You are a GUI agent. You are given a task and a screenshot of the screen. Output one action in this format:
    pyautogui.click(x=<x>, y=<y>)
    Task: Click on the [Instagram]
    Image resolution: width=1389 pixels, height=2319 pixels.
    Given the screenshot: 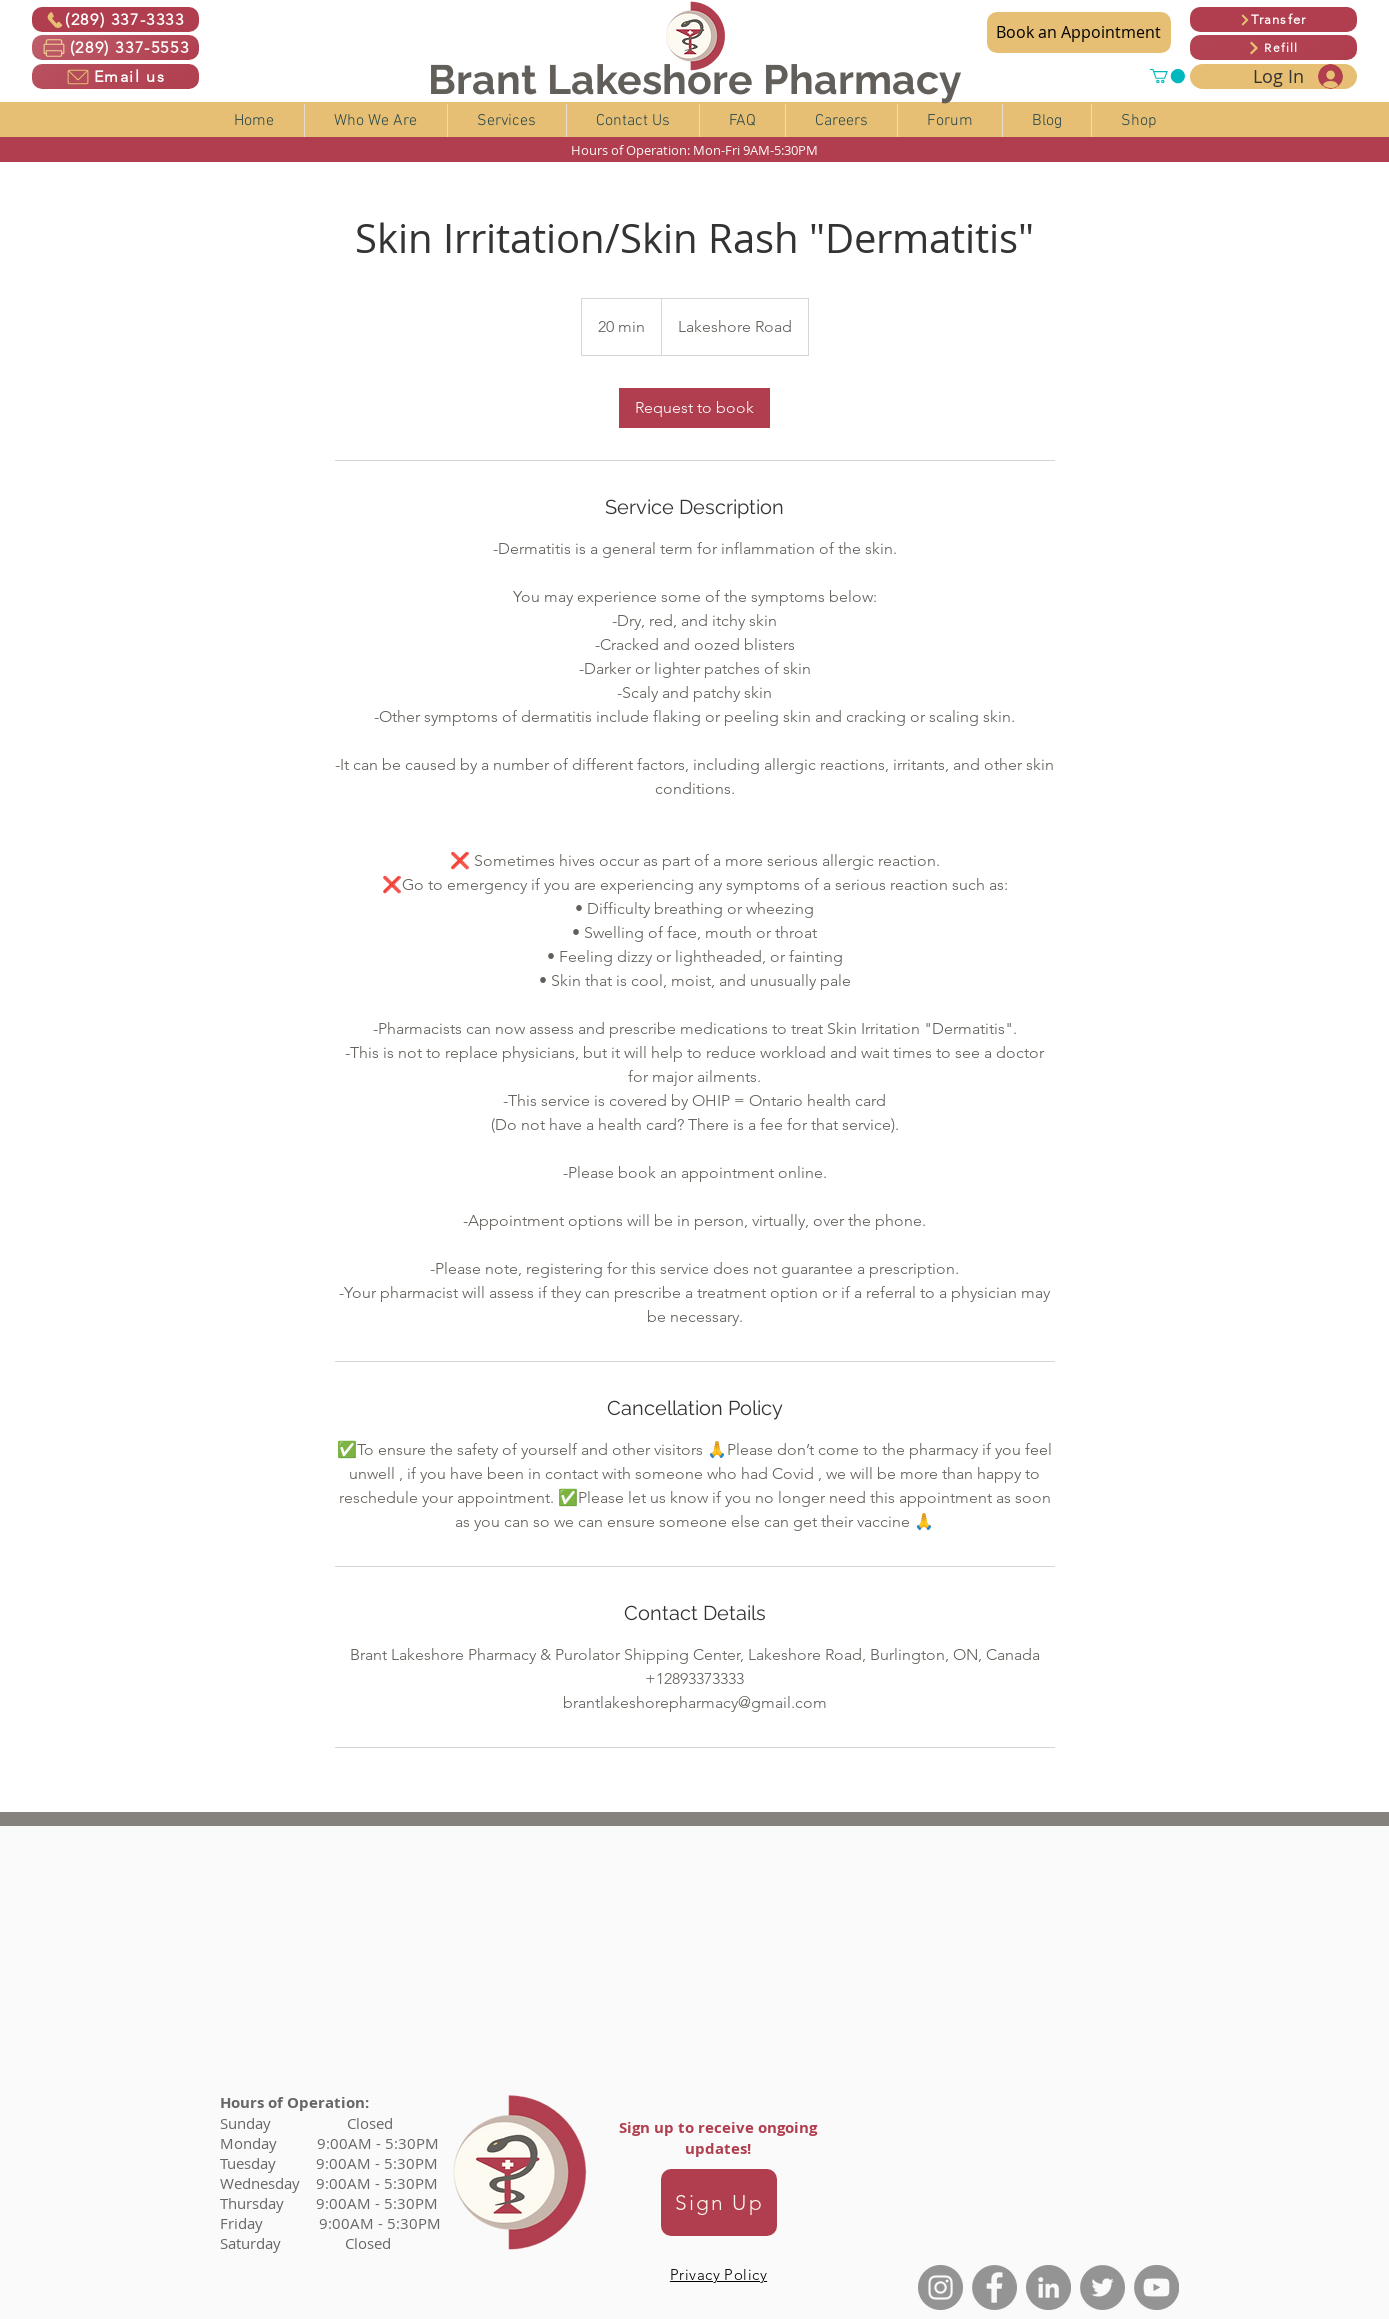 What is the action you would take?
    pyautogui.click(x=940, y=2287)
    